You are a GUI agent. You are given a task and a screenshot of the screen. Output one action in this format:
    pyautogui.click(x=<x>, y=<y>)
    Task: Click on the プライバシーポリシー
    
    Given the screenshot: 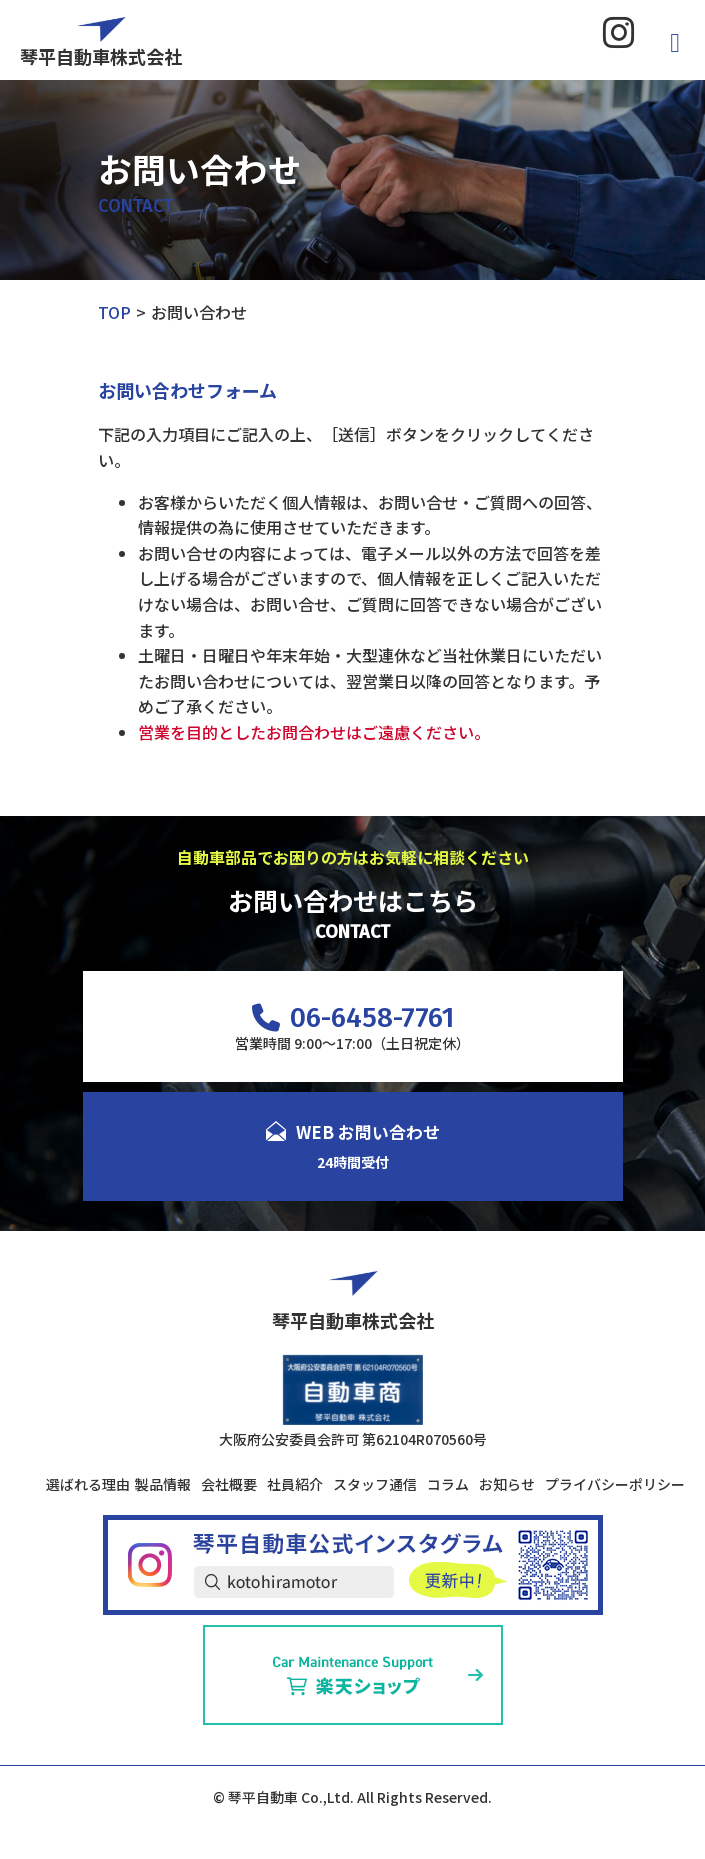 What is the action you would take?
    pyautogui.click(x=615, y=1484)
    